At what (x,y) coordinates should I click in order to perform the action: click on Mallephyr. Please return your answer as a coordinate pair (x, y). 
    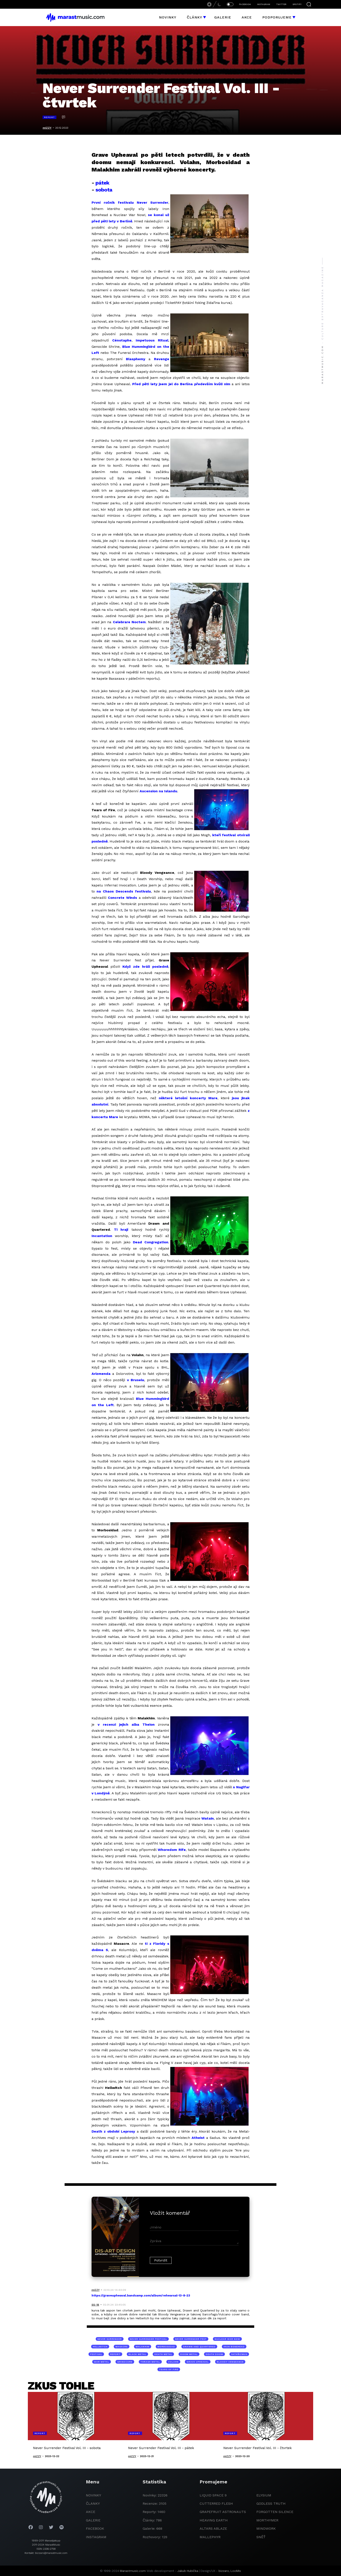
    Looking at the image, I should click on (210, 2537).